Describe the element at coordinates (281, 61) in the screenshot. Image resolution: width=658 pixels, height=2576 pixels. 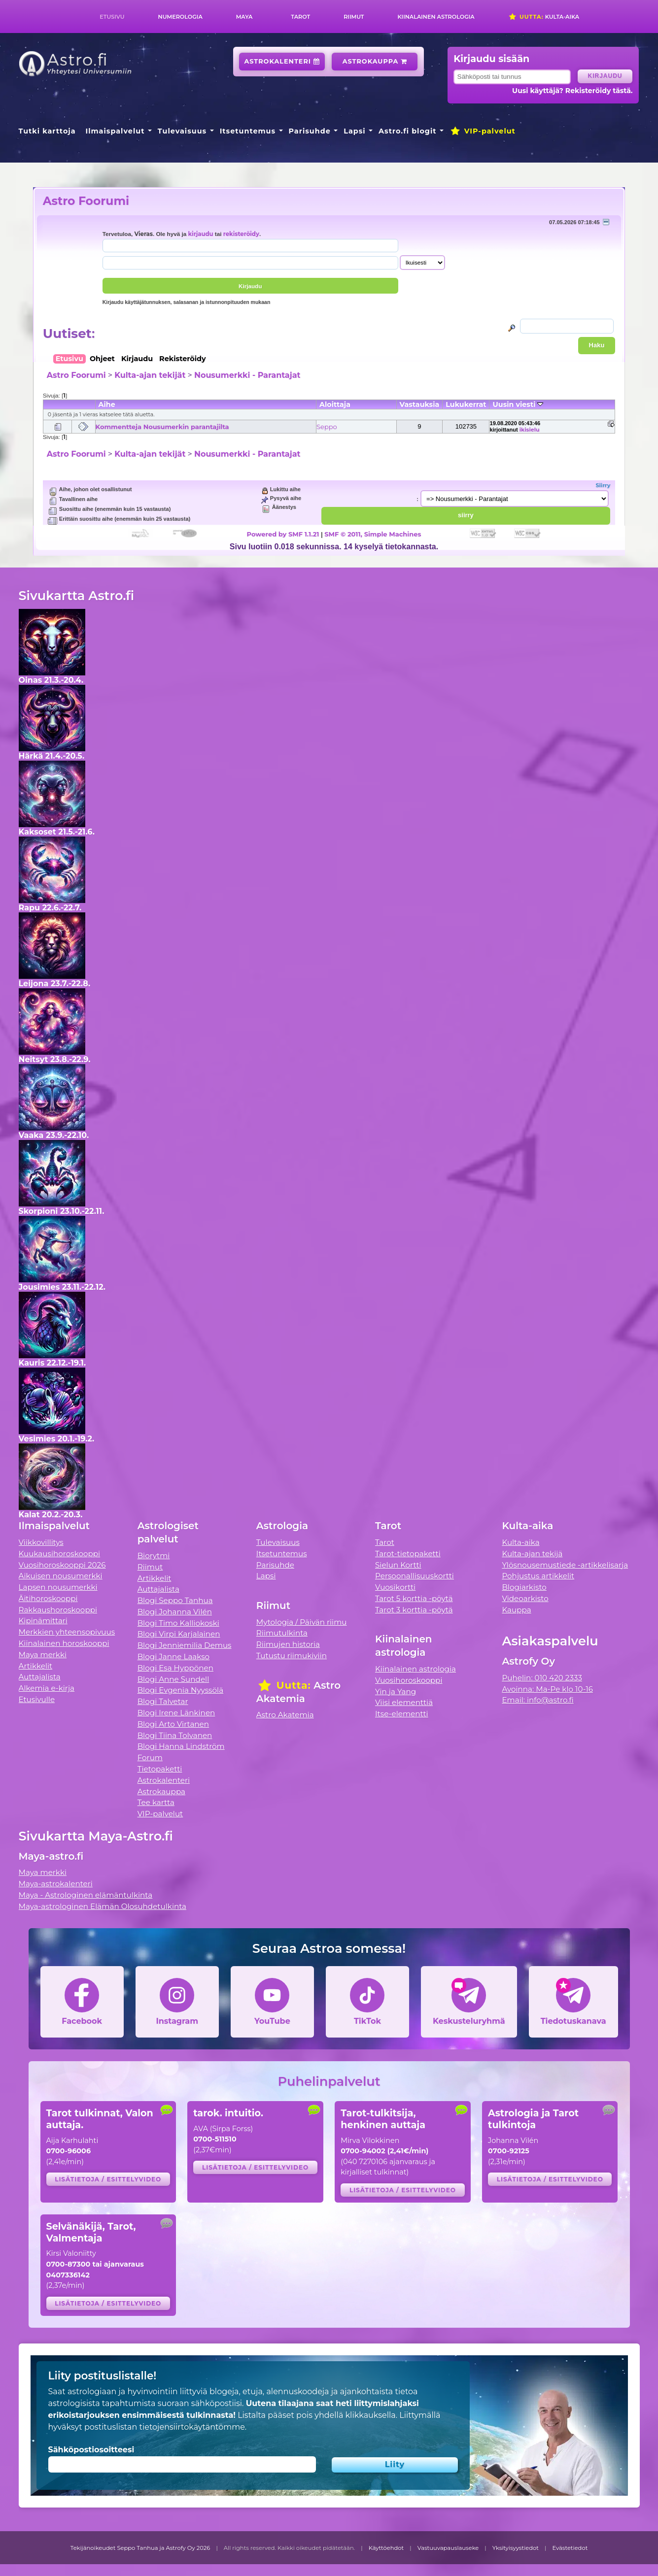
I see `Astrokalenteri` at that location.